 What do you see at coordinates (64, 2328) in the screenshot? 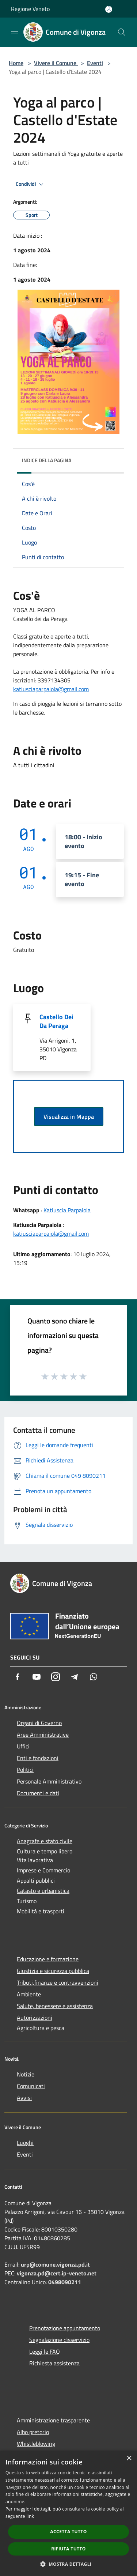
I see `Prenotazione appuntamento` at bounding box center [64, 2328].